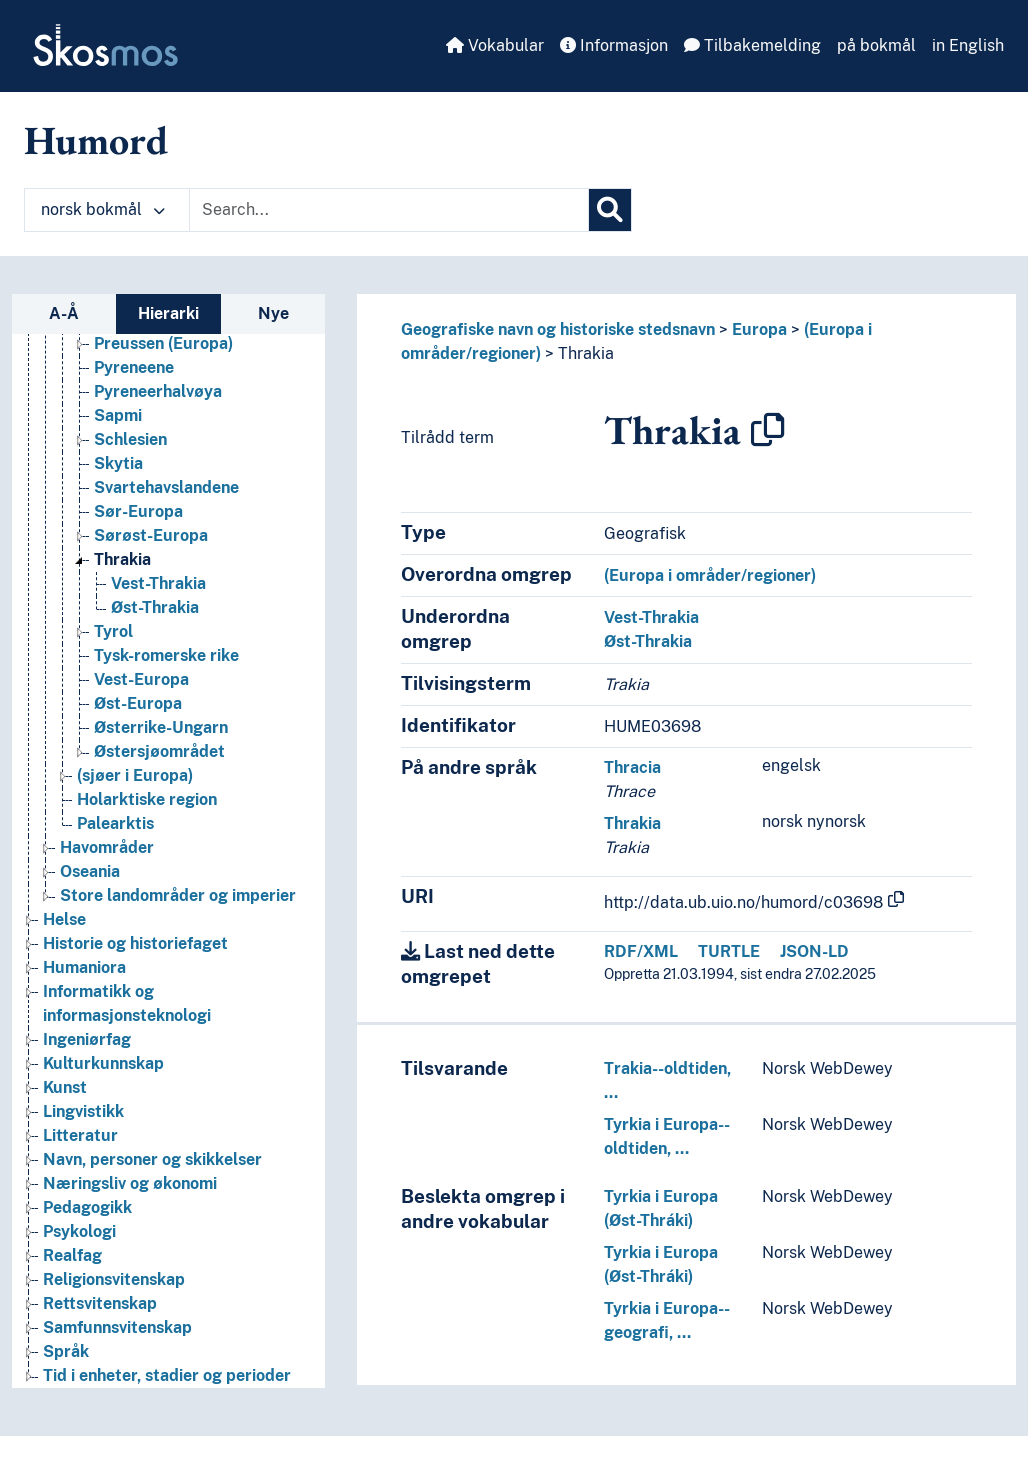 The width and height of the screenshot is (1028, 1484). Describe the element at coordinates (648, 641) in the screenshot. I see `Øst-Thrakia` at that location.